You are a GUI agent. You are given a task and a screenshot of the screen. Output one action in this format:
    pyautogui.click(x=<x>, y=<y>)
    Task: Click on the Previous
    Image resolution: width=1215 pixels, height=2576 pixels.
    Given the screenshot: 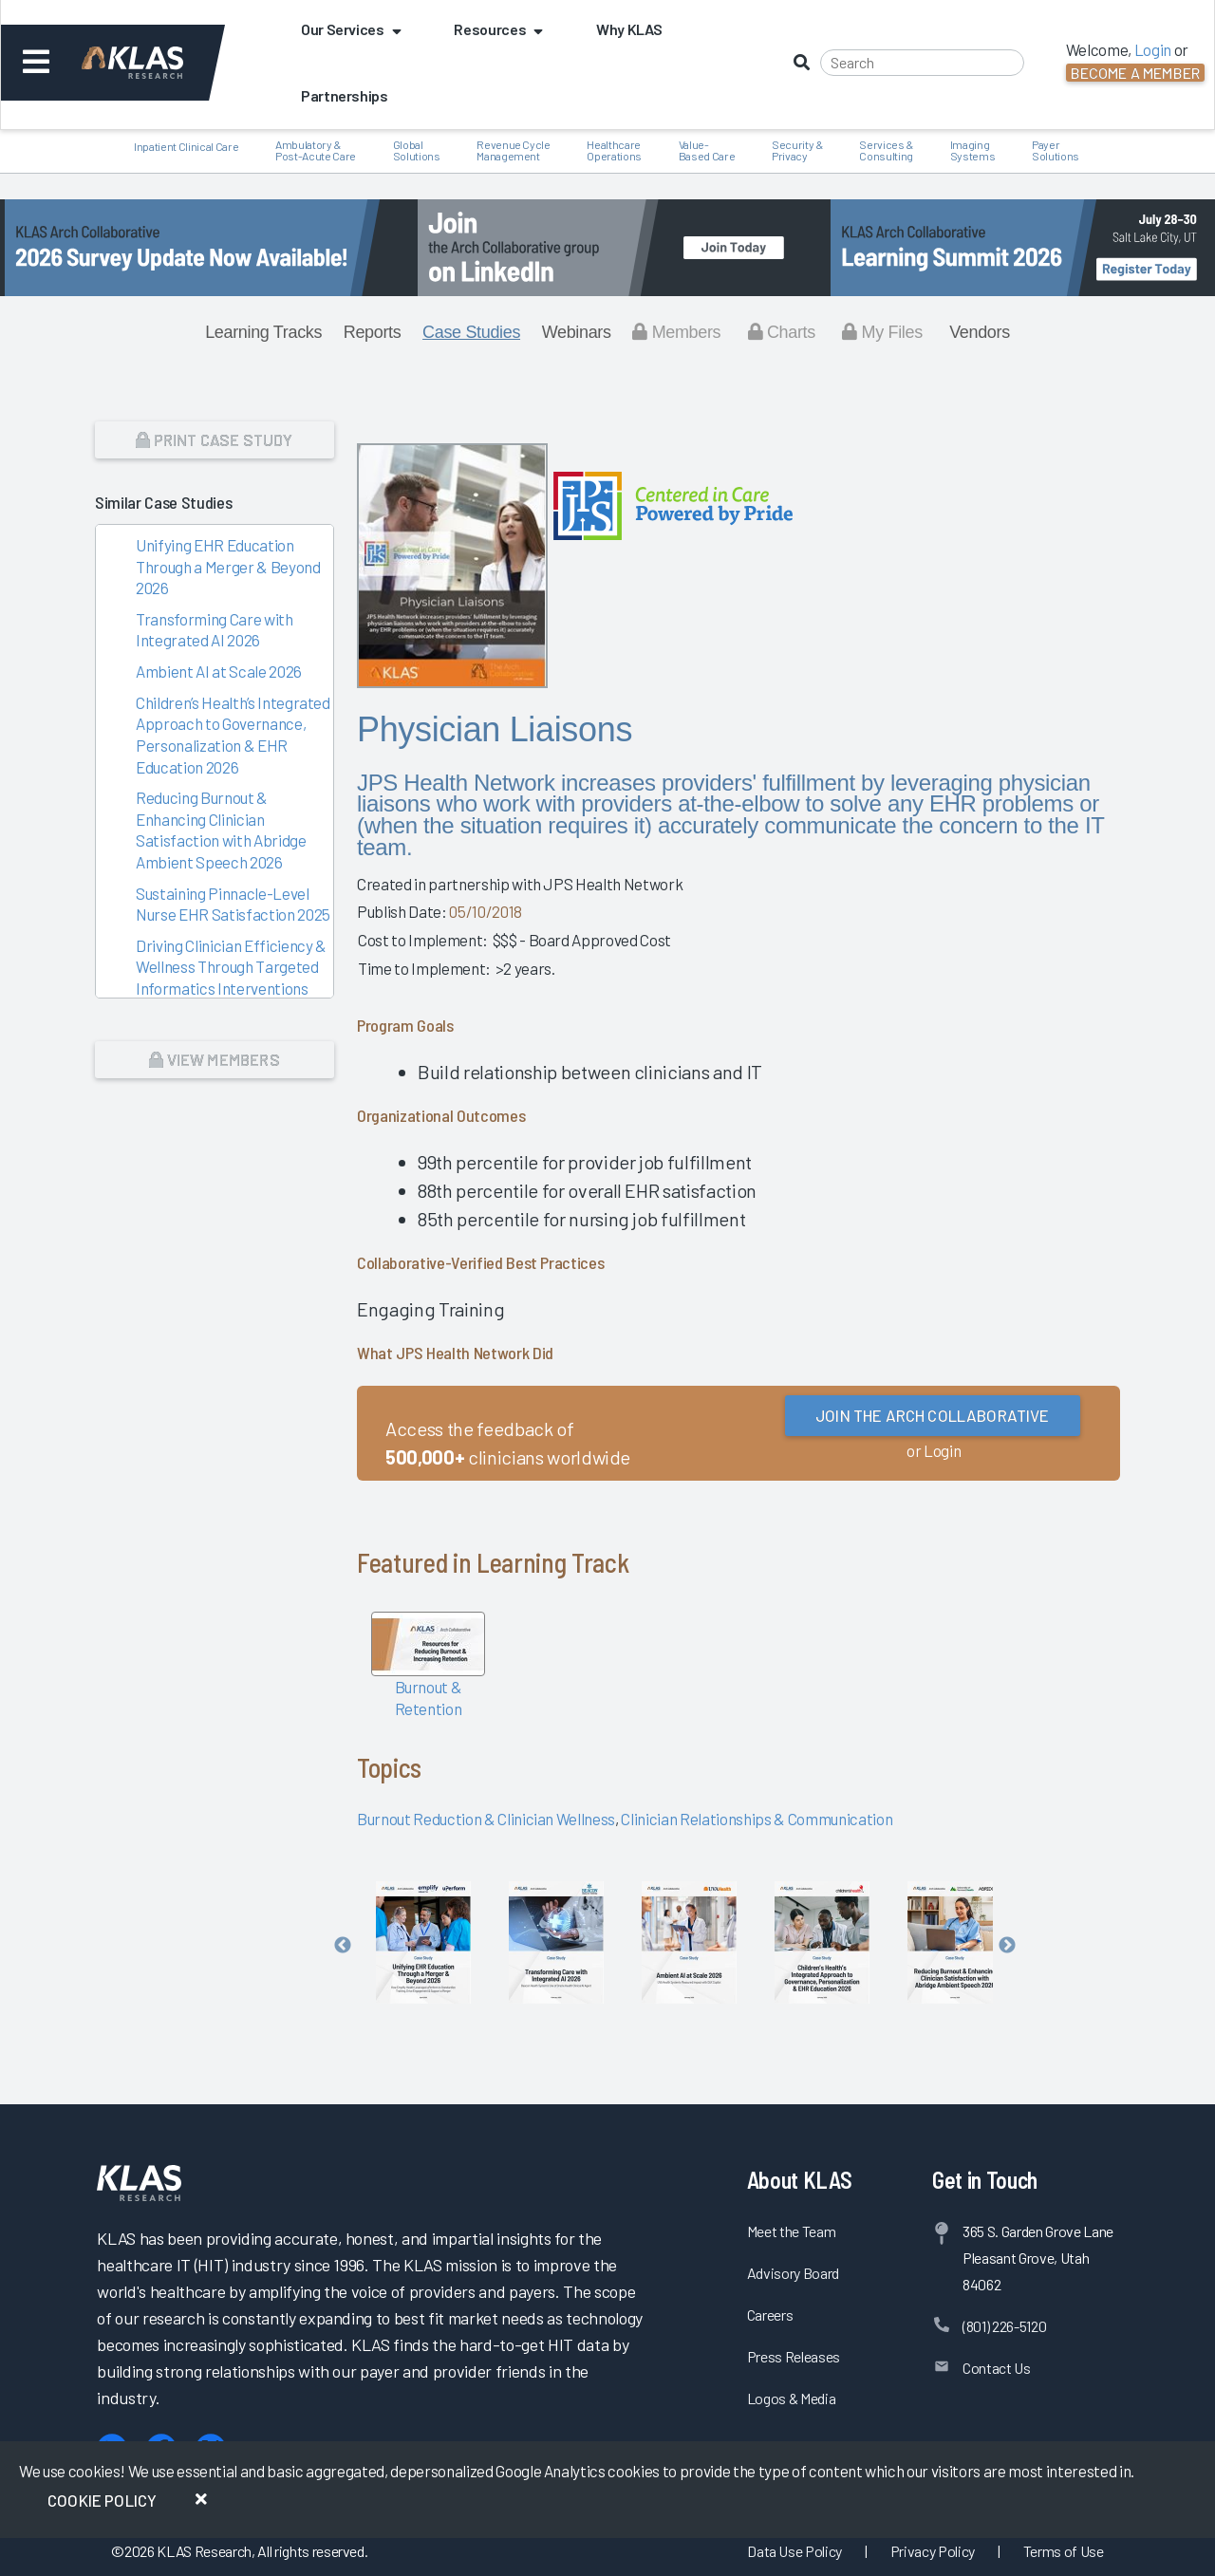 What is the action you would take?
    pyautogui.click(x=342, y=1945)
    